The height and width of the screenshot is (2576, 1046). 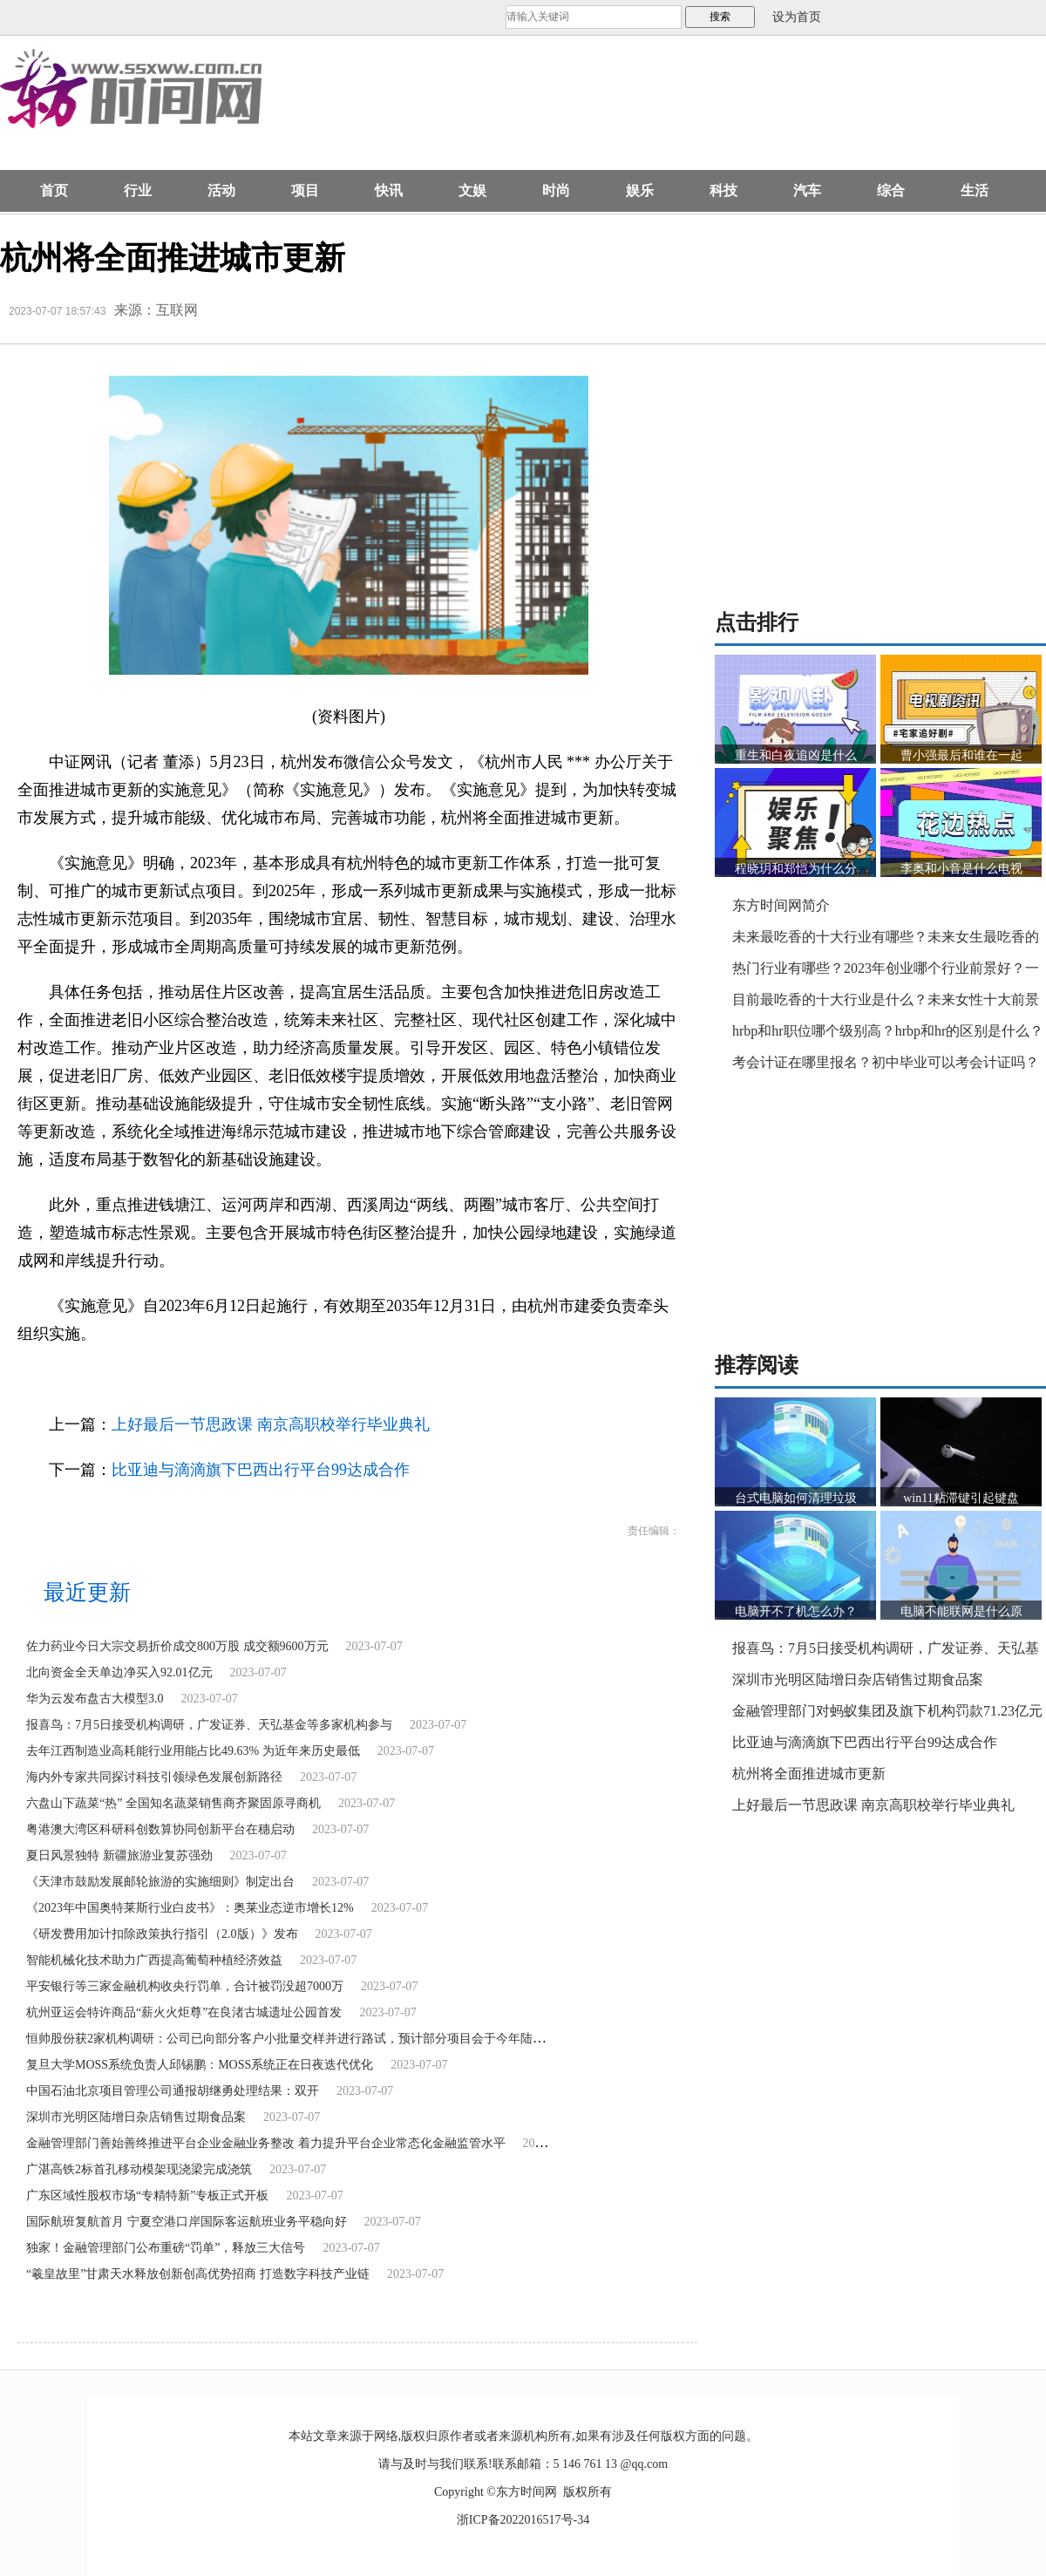 I want to click on 平安银行等三家金融机构收央行罚单，合计被罚没超7000万, so click(x=184, y=1986).